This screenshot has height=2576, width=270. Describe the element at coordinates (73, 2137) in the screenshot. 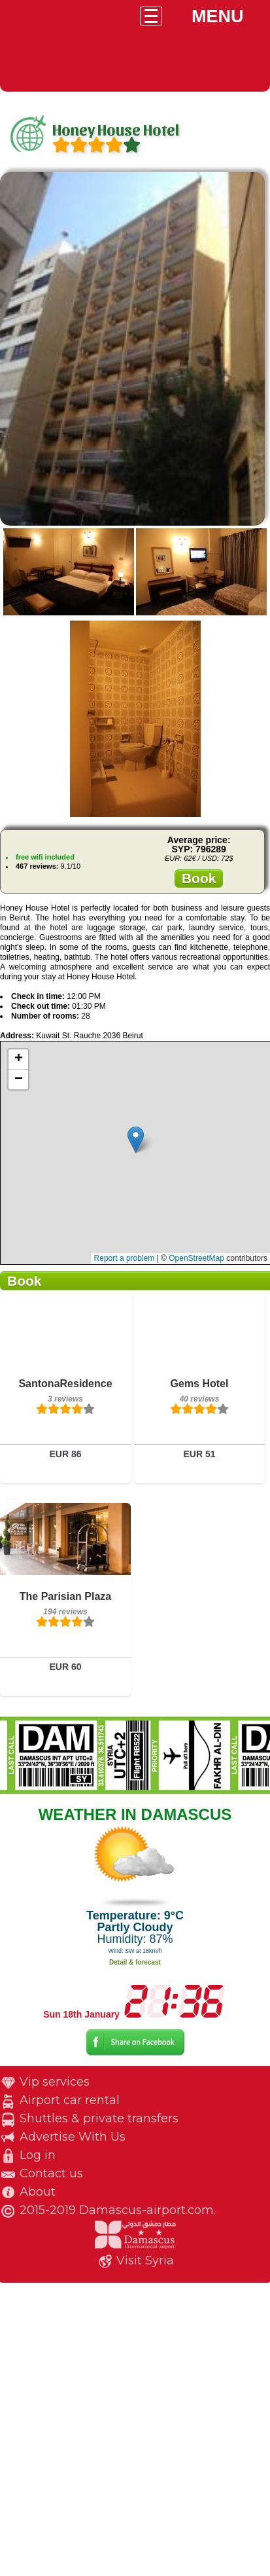

I see `Advertise With Us` at that location.